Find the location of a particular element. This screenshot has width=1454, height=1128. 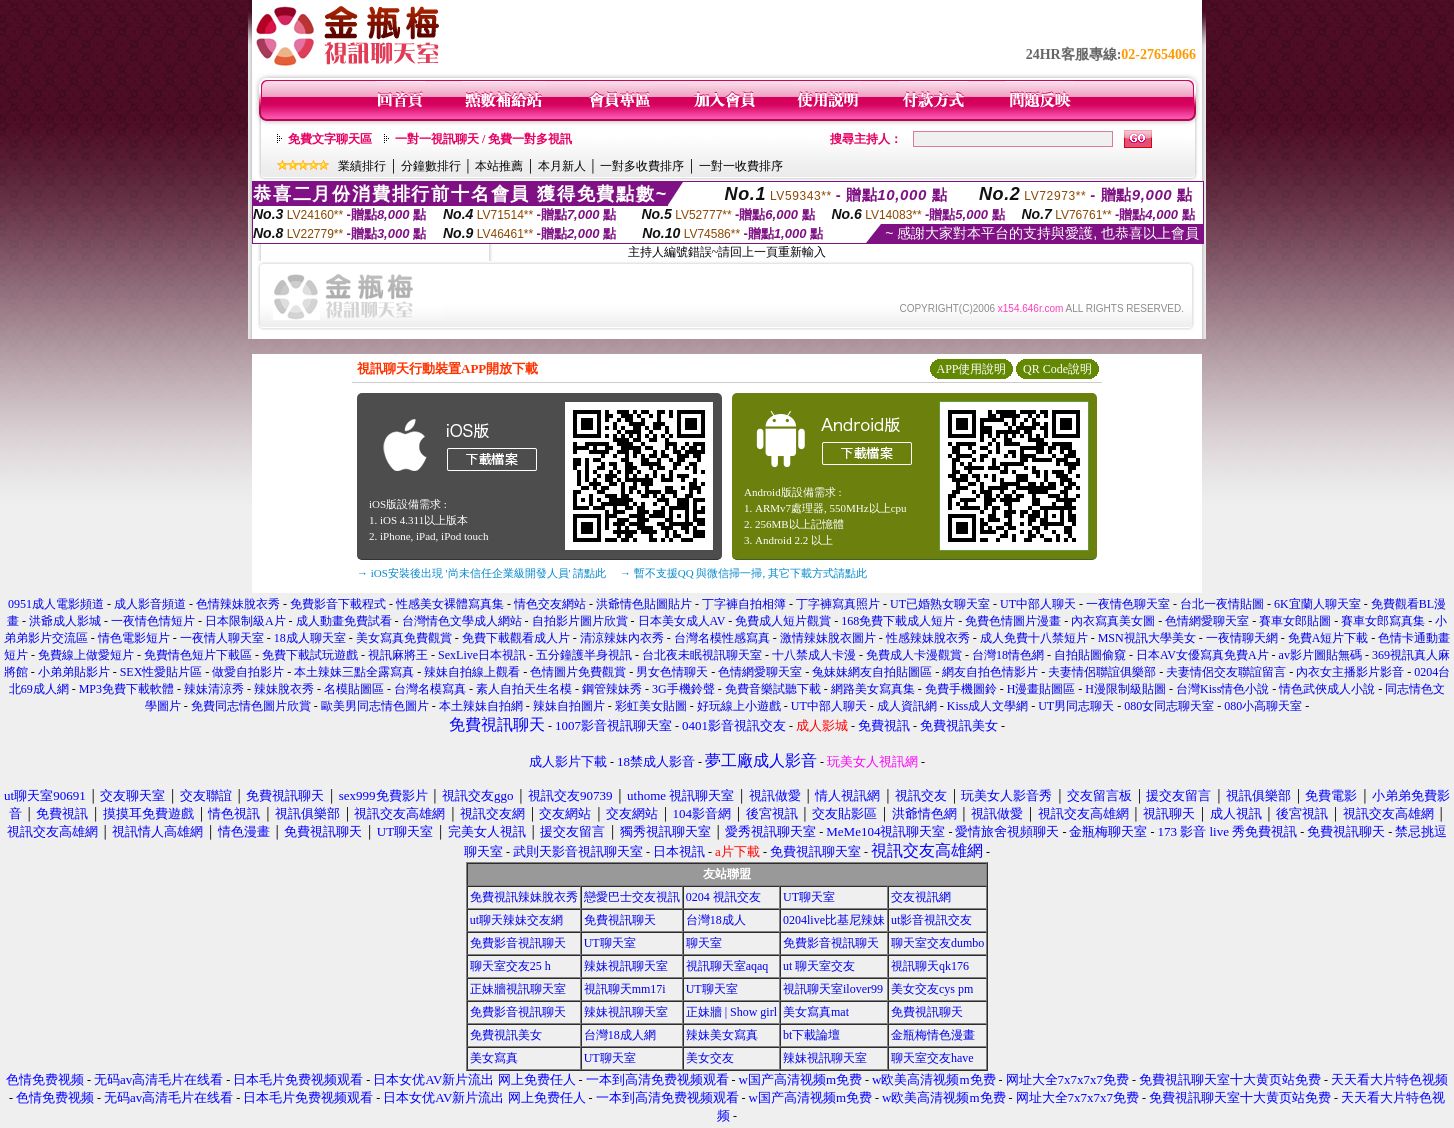

免費A短片下載 is located at coordinates (1328, 638).